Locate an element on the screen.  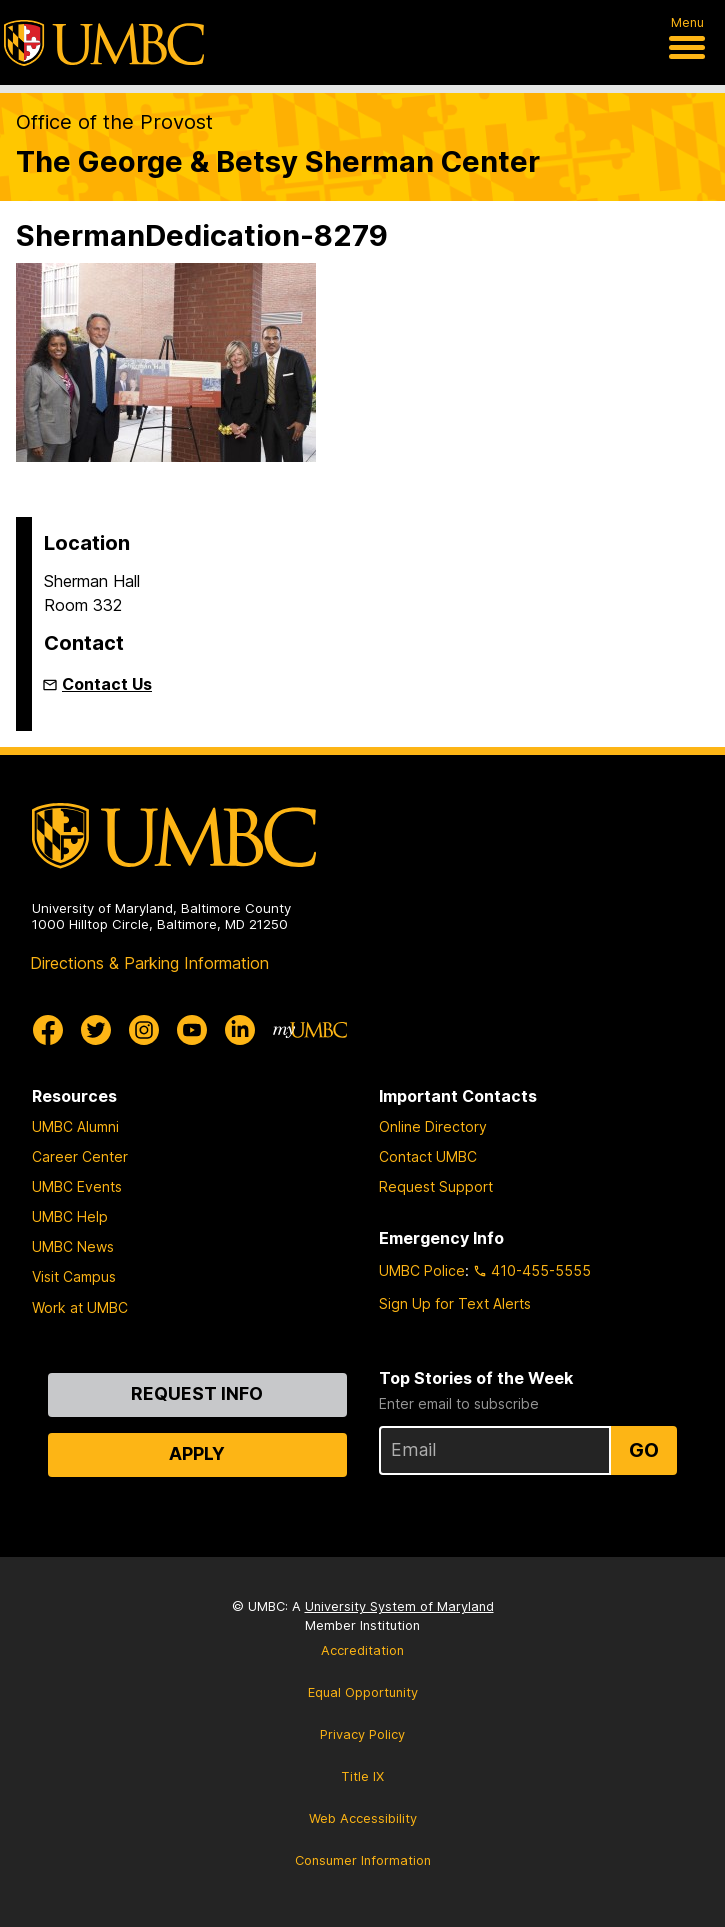
Request Support is located at coordinates (436, 1186).